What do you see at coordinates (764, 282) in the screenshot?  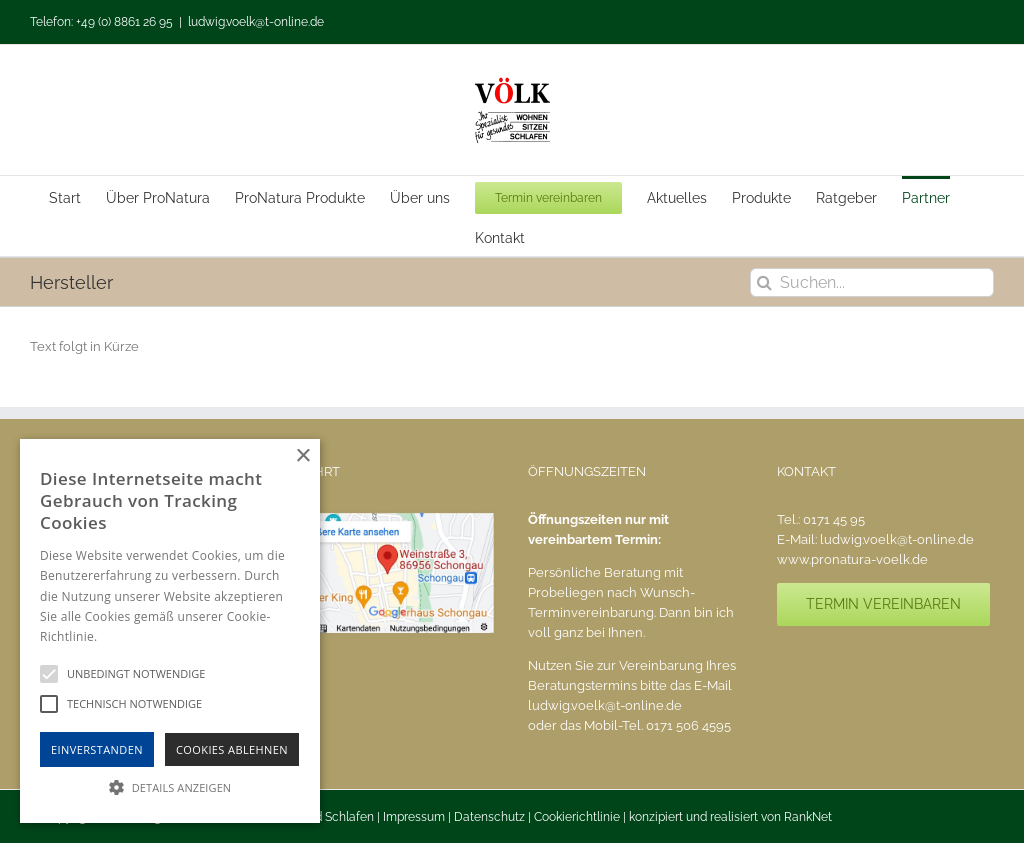 I see `[Suche]` at bounding box center [764, 282].